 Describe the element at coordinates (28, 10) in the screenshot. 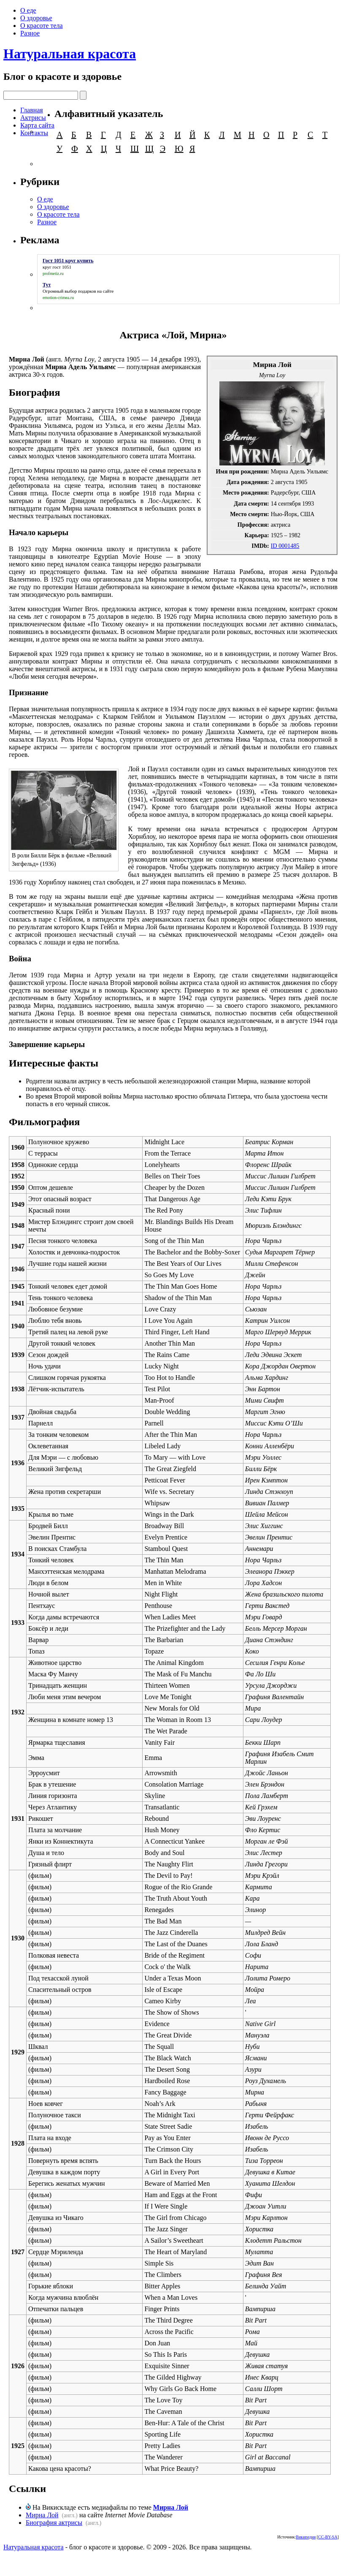

I see `О еде` at that location.